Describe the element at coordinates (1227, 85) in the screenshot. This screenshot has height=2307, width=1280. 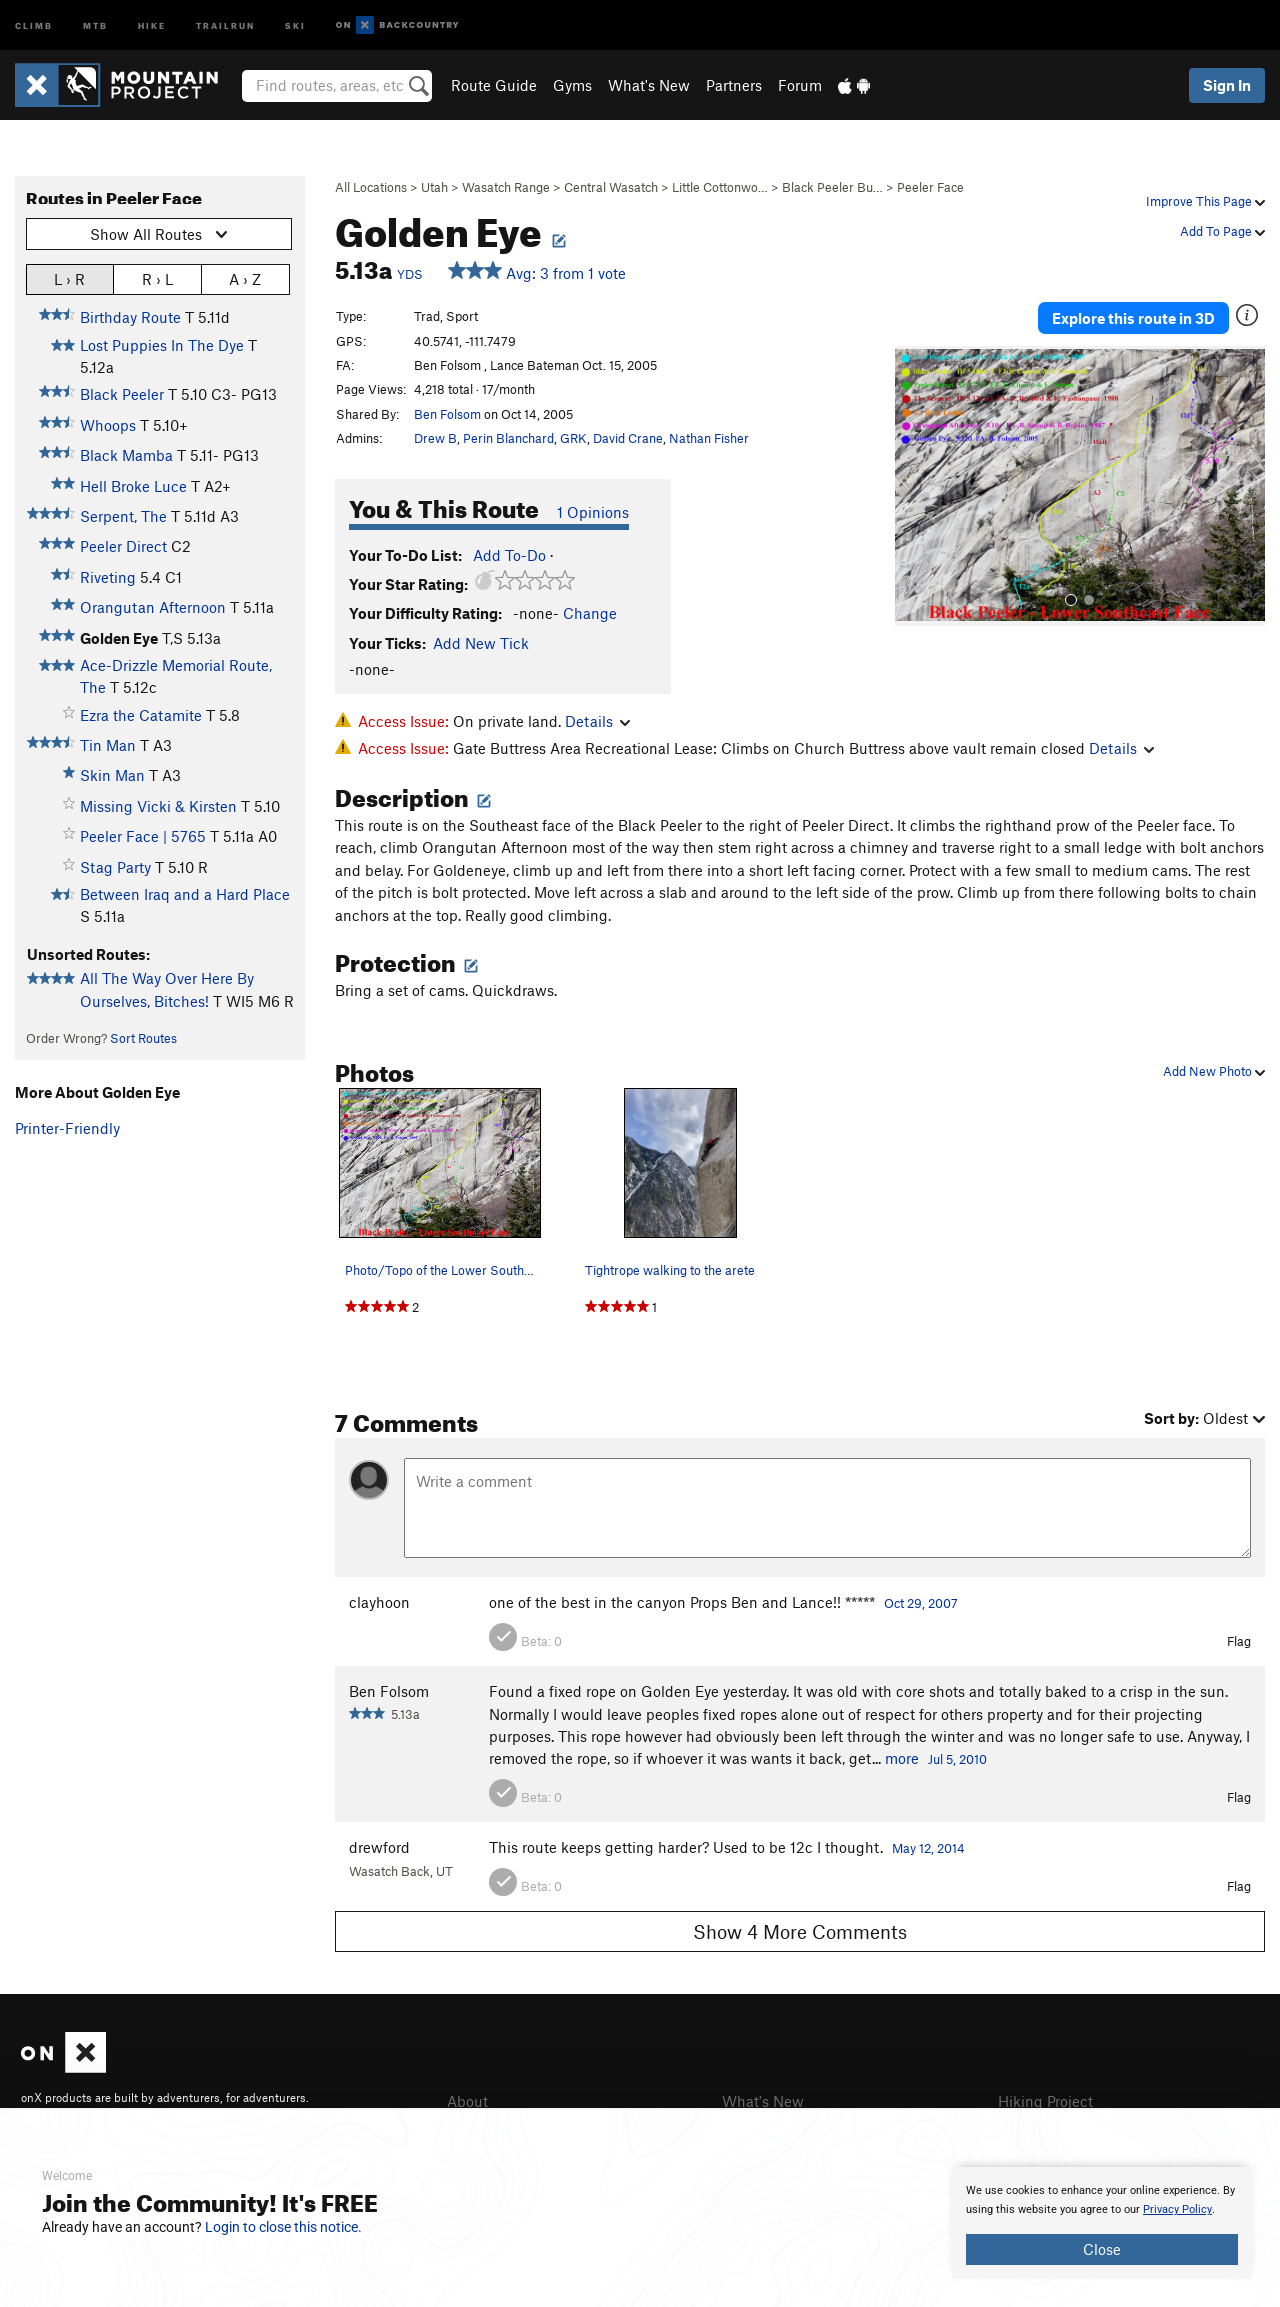
I see `Sign In` at that location.